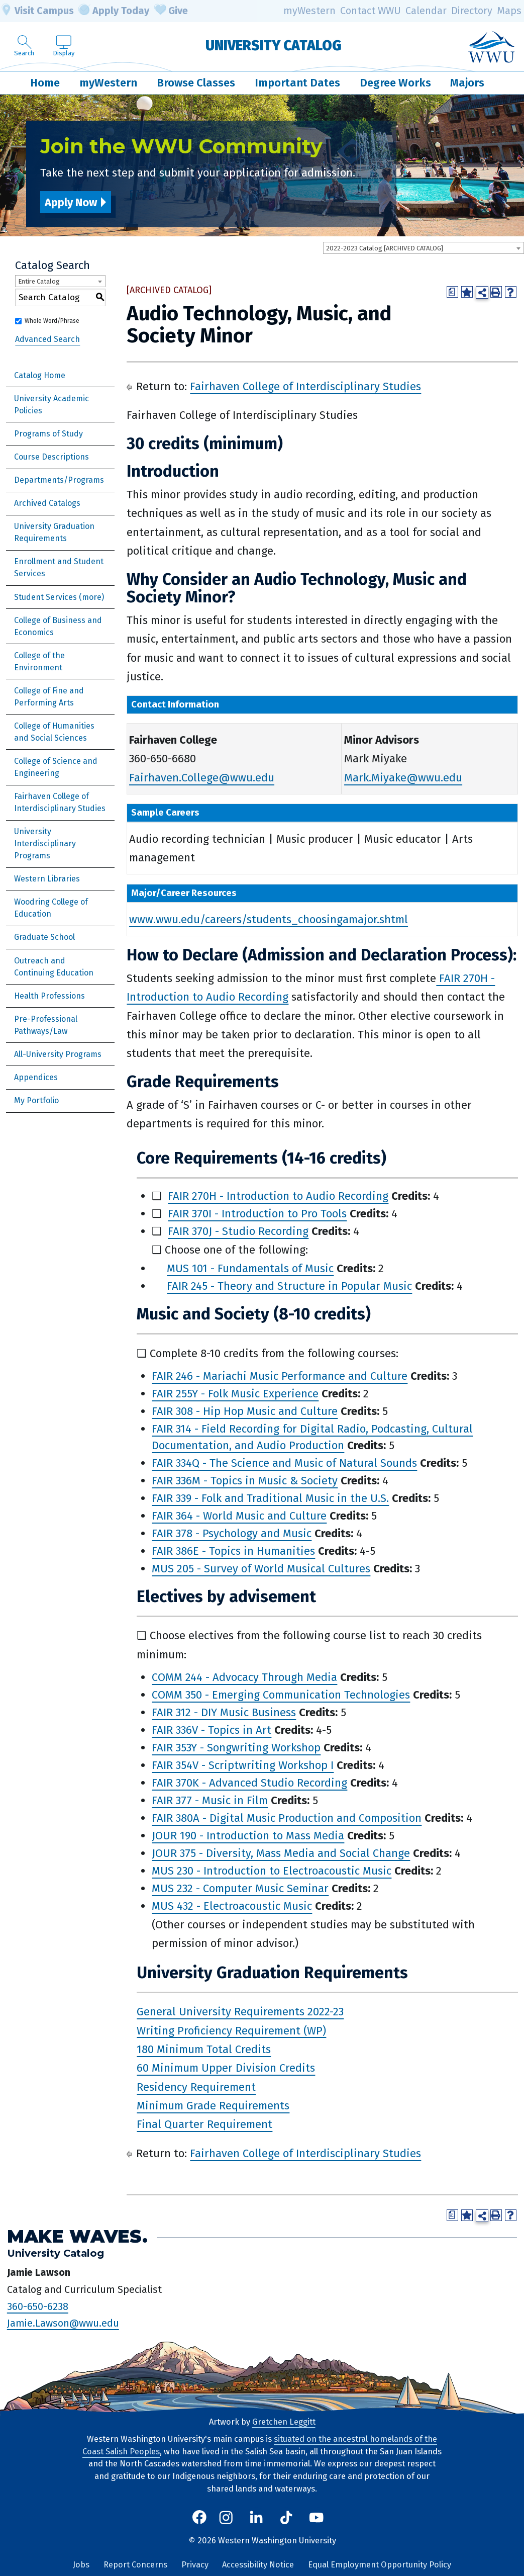 This screenshot has width=524, height=2576. I want to click on Student Services (more), so click(59, 597).